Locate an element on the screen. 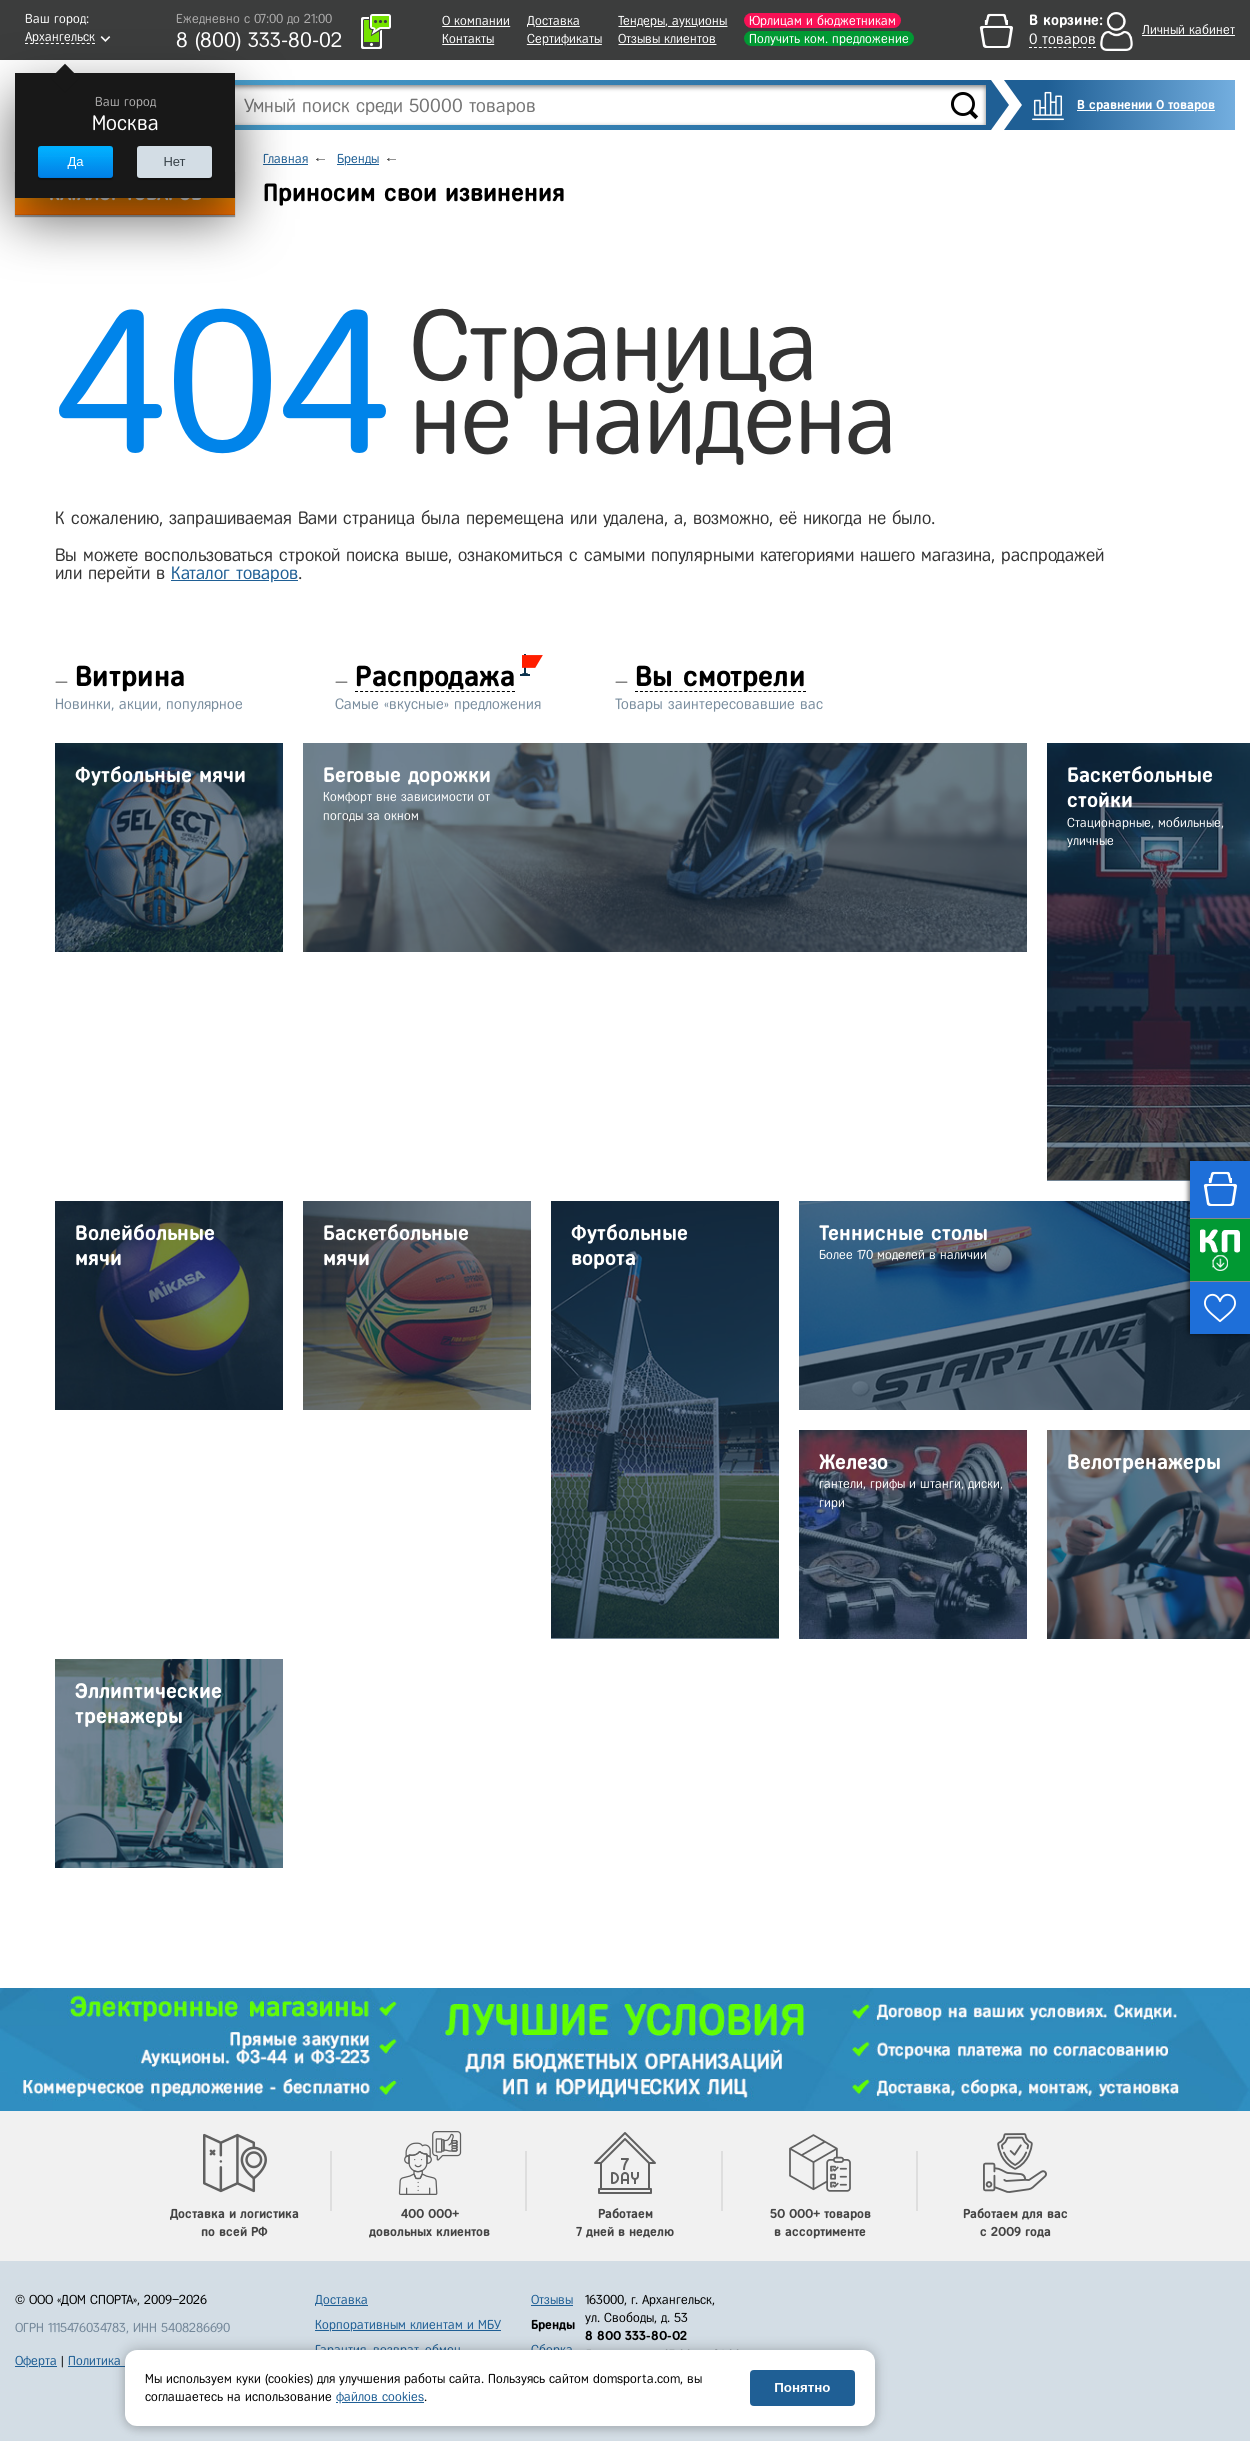 This screenshot has width=1250, height=2441. Юрлицам и бюджетникам is located at coordinates (822, 20).